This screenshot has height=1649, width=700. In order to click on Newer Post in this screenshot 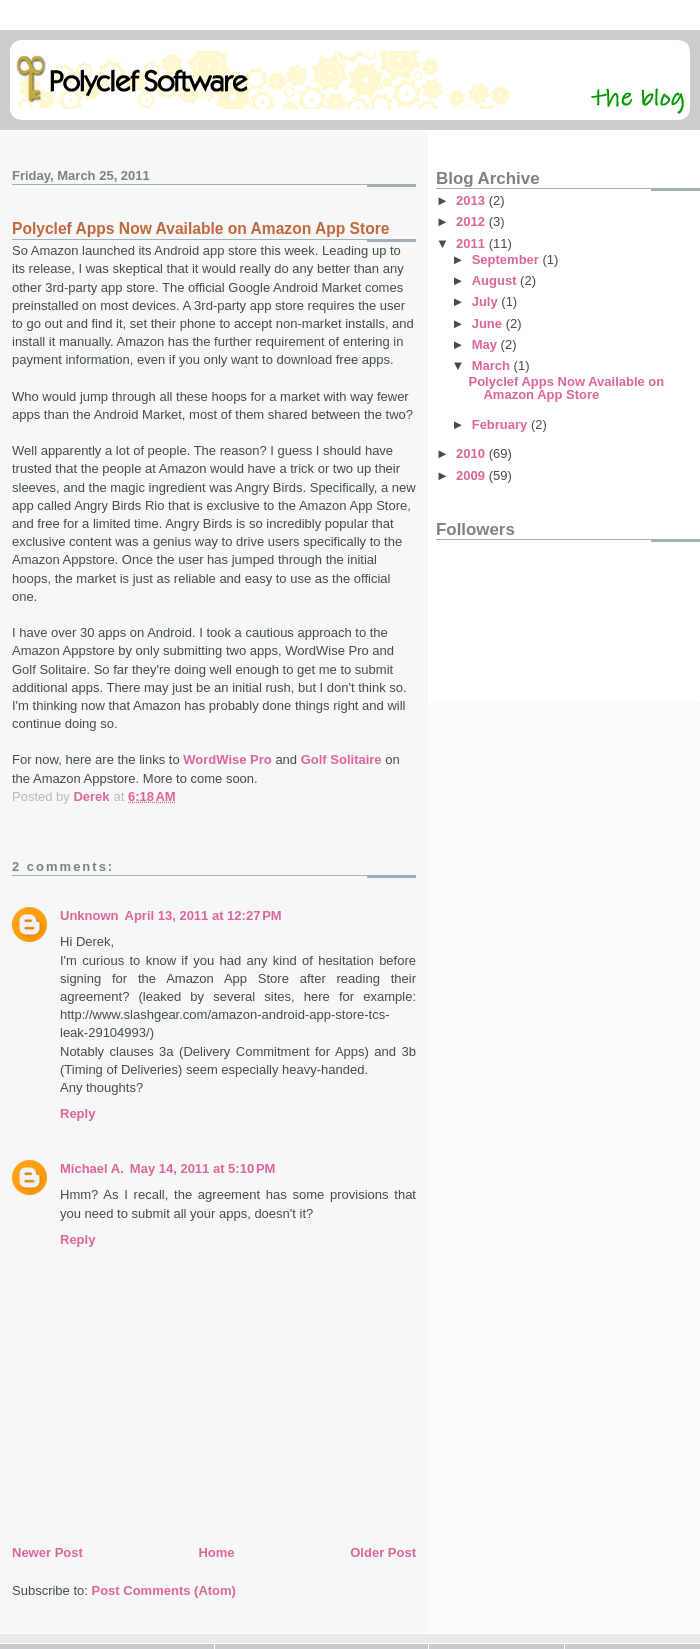, I will do `click(47, 1552)`.